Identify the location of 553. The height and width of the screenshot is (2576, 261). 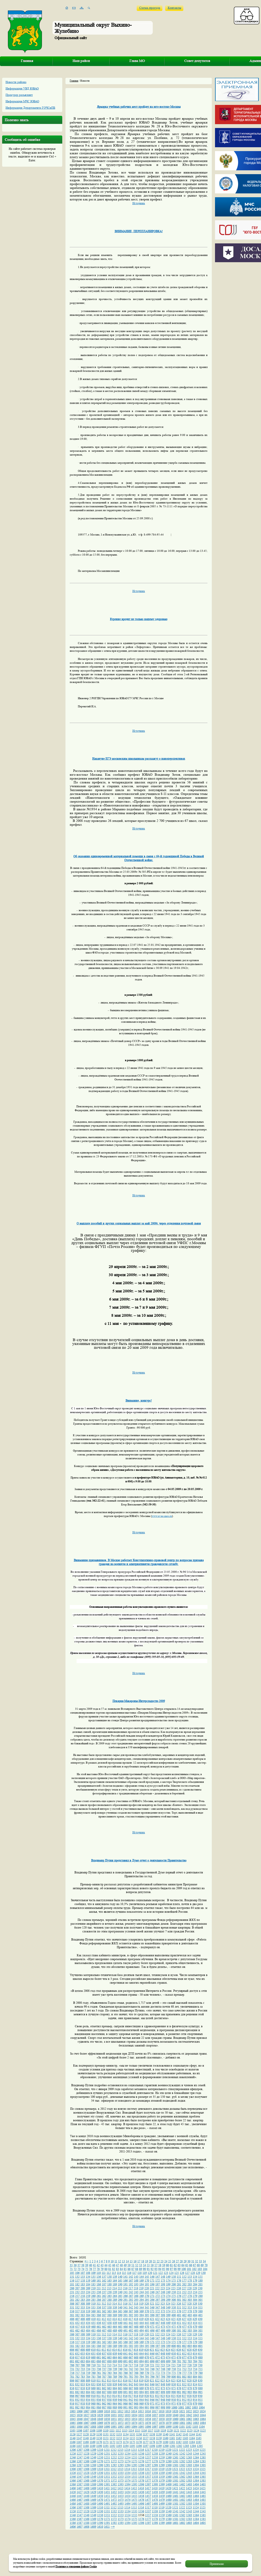
(189, 2338).